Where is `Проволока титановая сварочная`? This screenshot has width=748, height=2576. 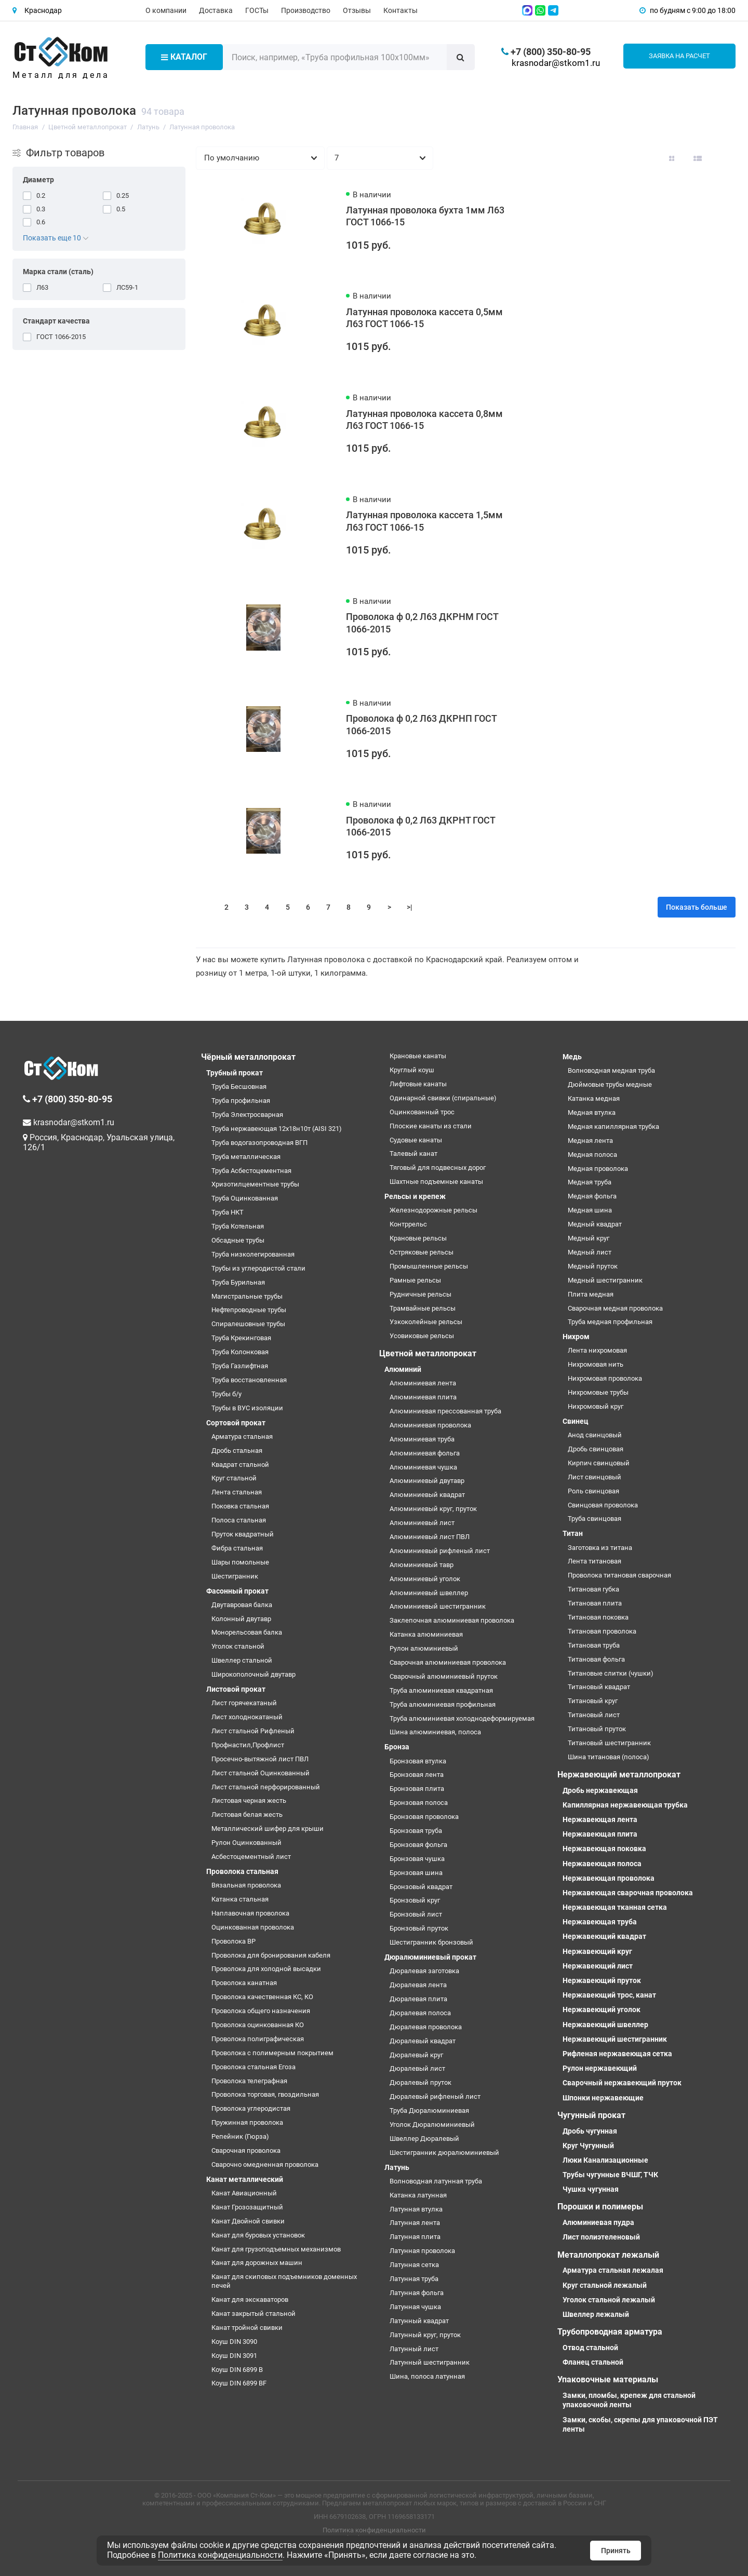 Проволока титановая сварочная is located at coordinates (619, 1575).